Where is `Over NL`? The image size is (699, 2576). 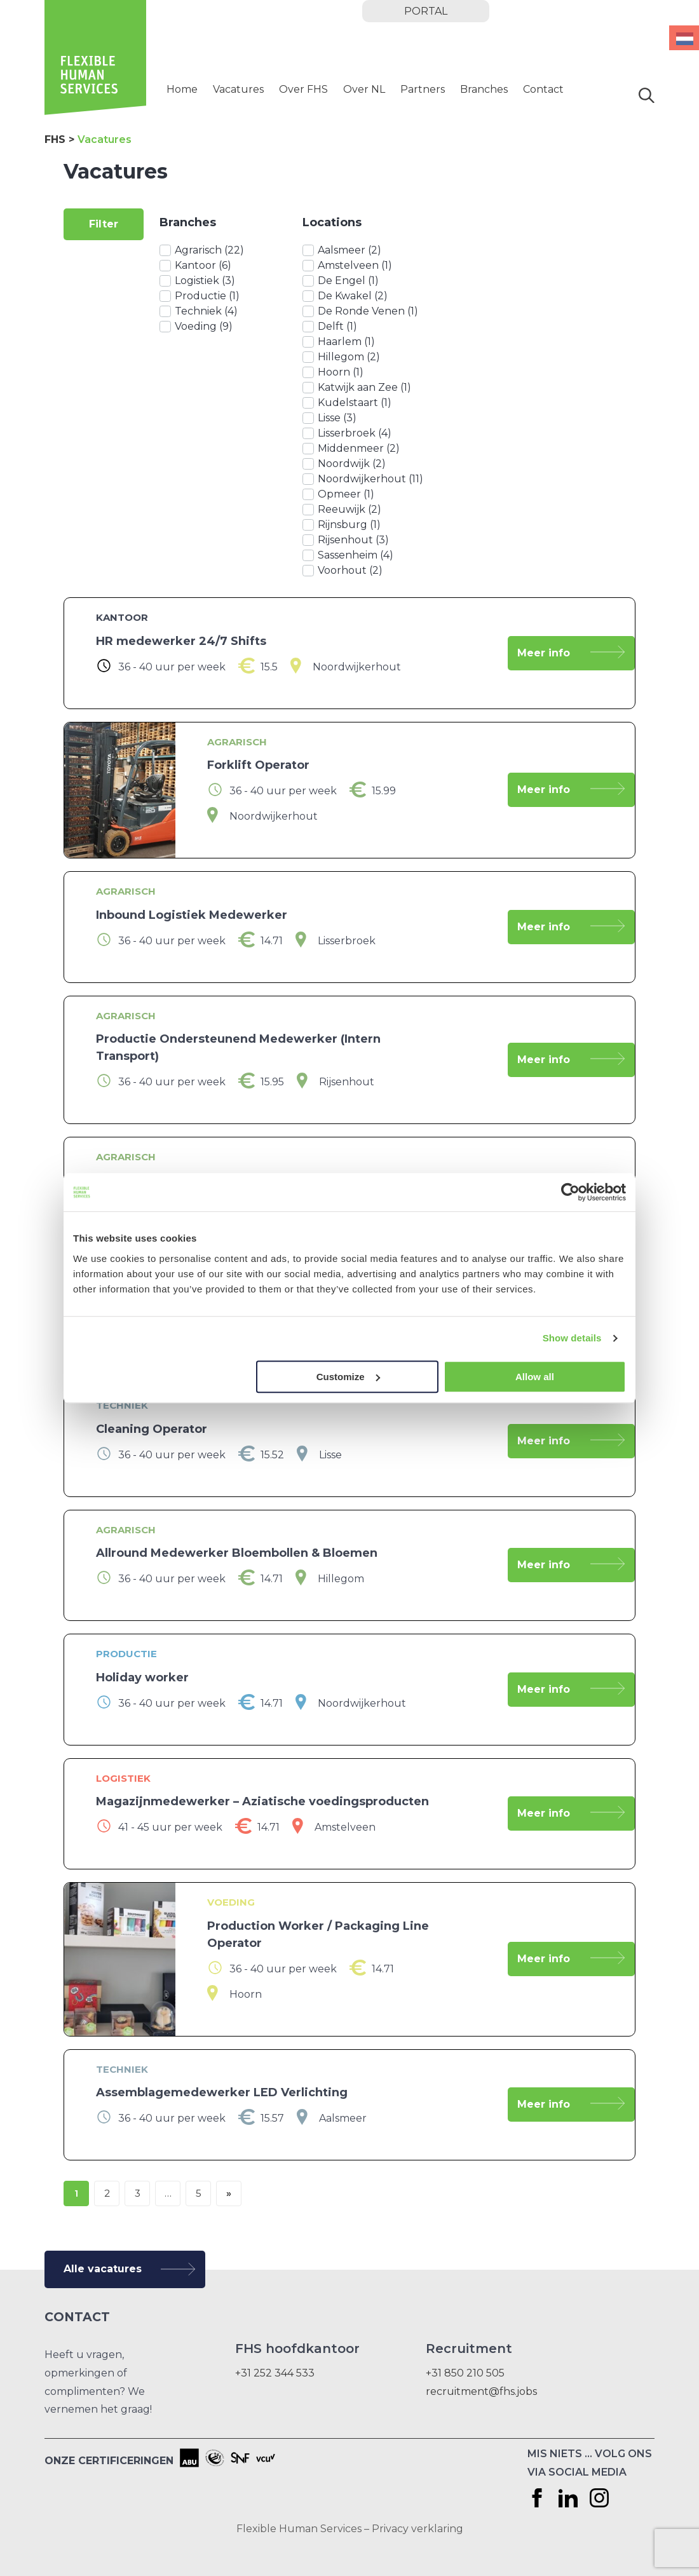
Over NL is located at coordinates (364, 89).